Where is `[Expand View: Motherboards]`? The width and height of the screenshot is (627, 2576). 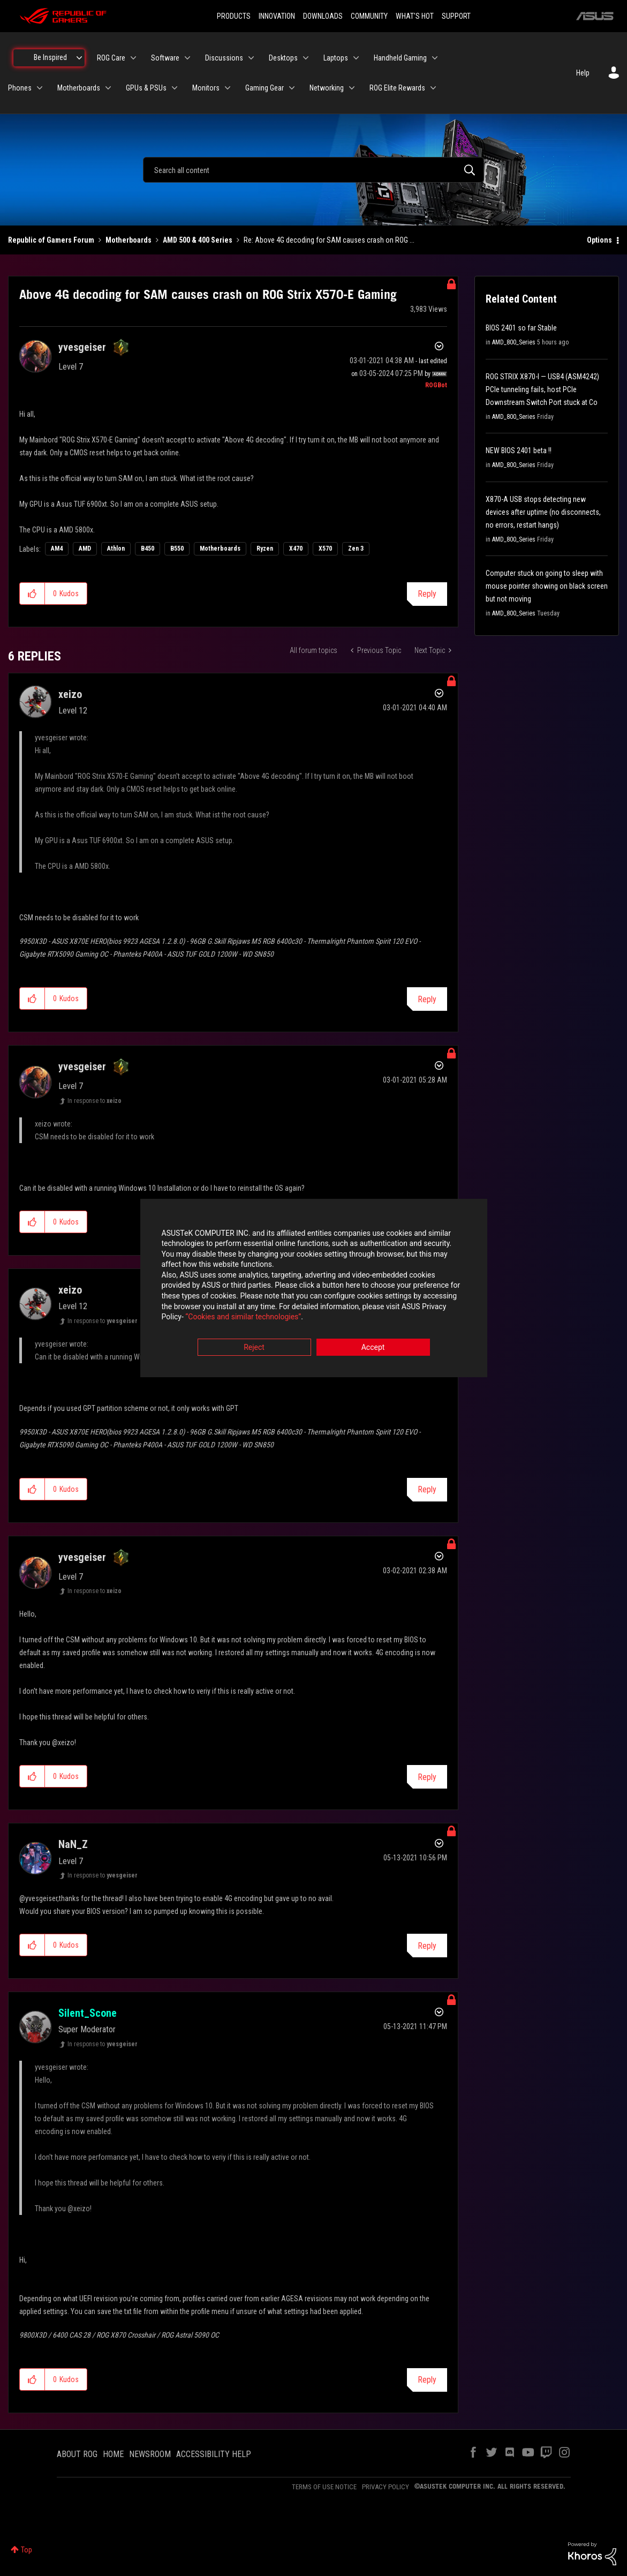 [Expand View: Motherboards] is located at coordinates (108, 87).